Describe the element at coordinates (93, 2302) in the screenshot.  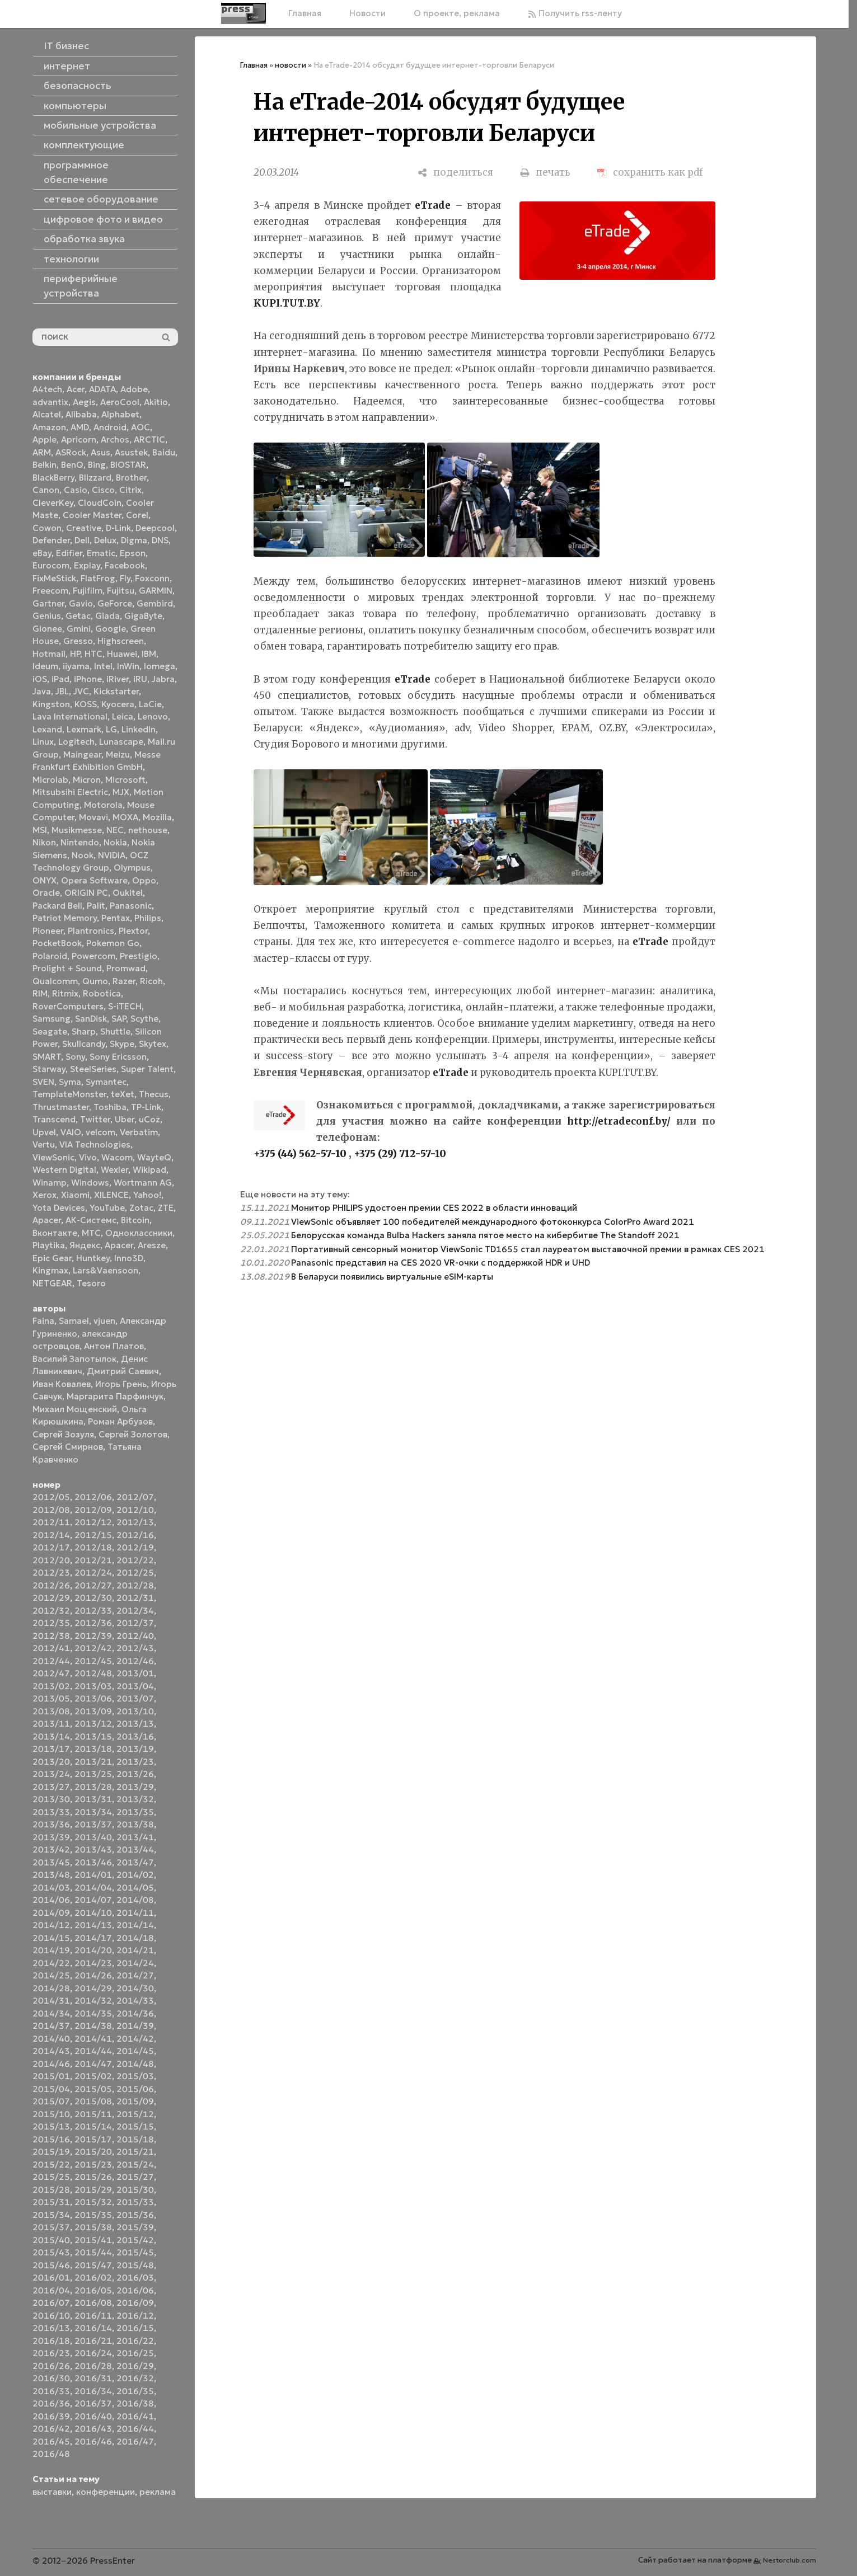
I see `2016/08` at that location.